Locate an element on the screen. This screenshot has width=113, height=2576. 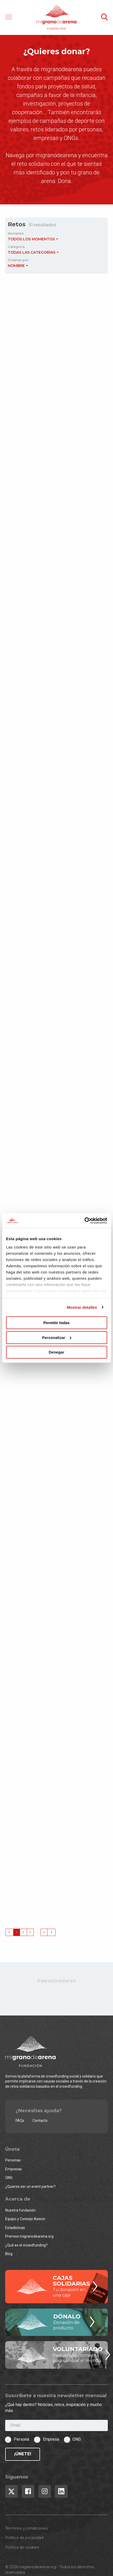
Personalizar is located at coordinates (56, 1337).